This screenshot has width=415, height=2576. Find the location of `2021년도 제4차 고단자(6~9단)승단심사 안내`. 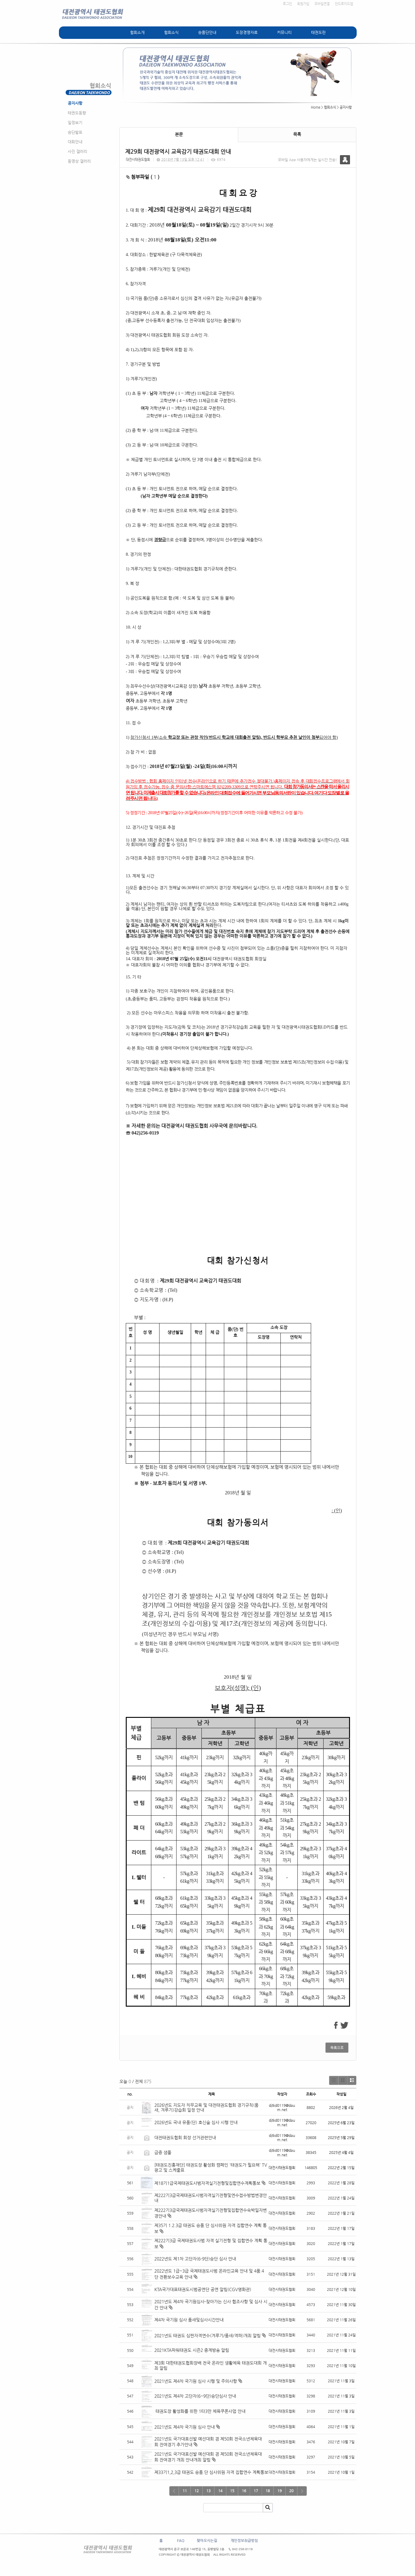

2021년도 제4차 고단자(6~9단)승단심사 안내 is located at coordinates (195, 2395).